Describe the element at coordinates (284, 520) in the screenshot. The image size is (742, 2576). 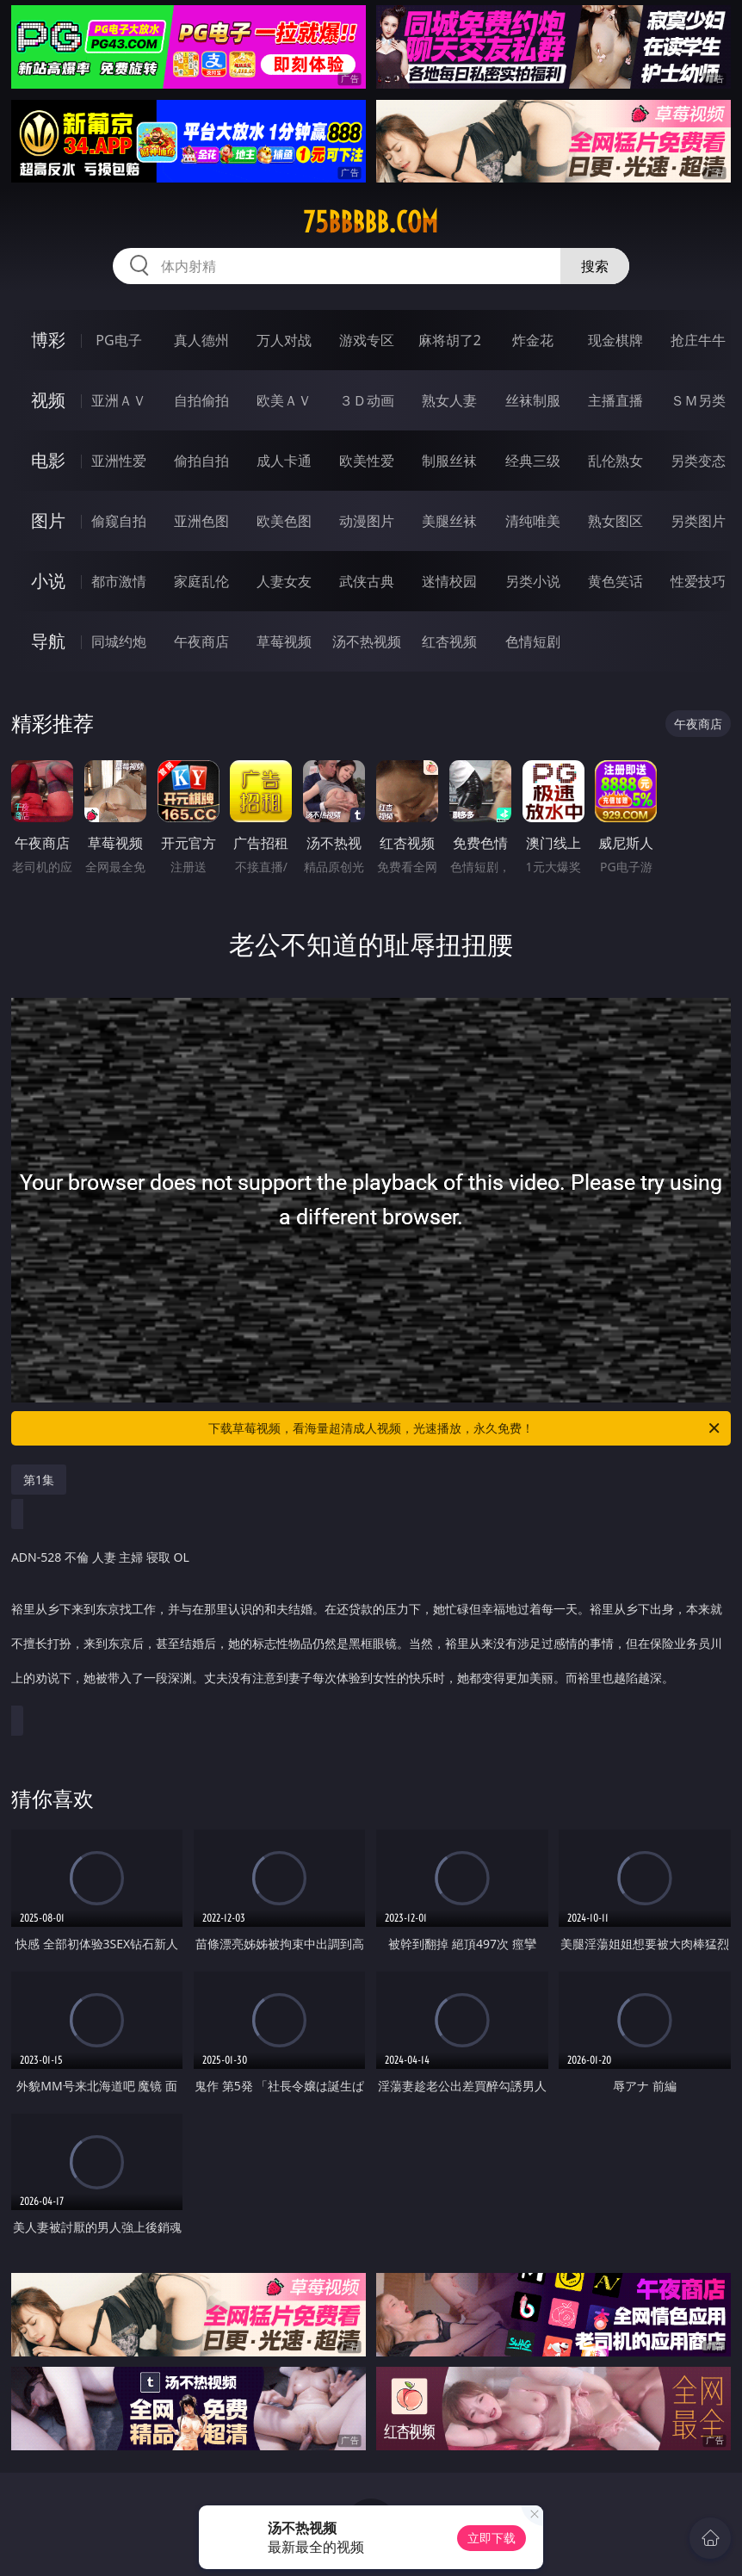
I see `欧美色图` at that location.